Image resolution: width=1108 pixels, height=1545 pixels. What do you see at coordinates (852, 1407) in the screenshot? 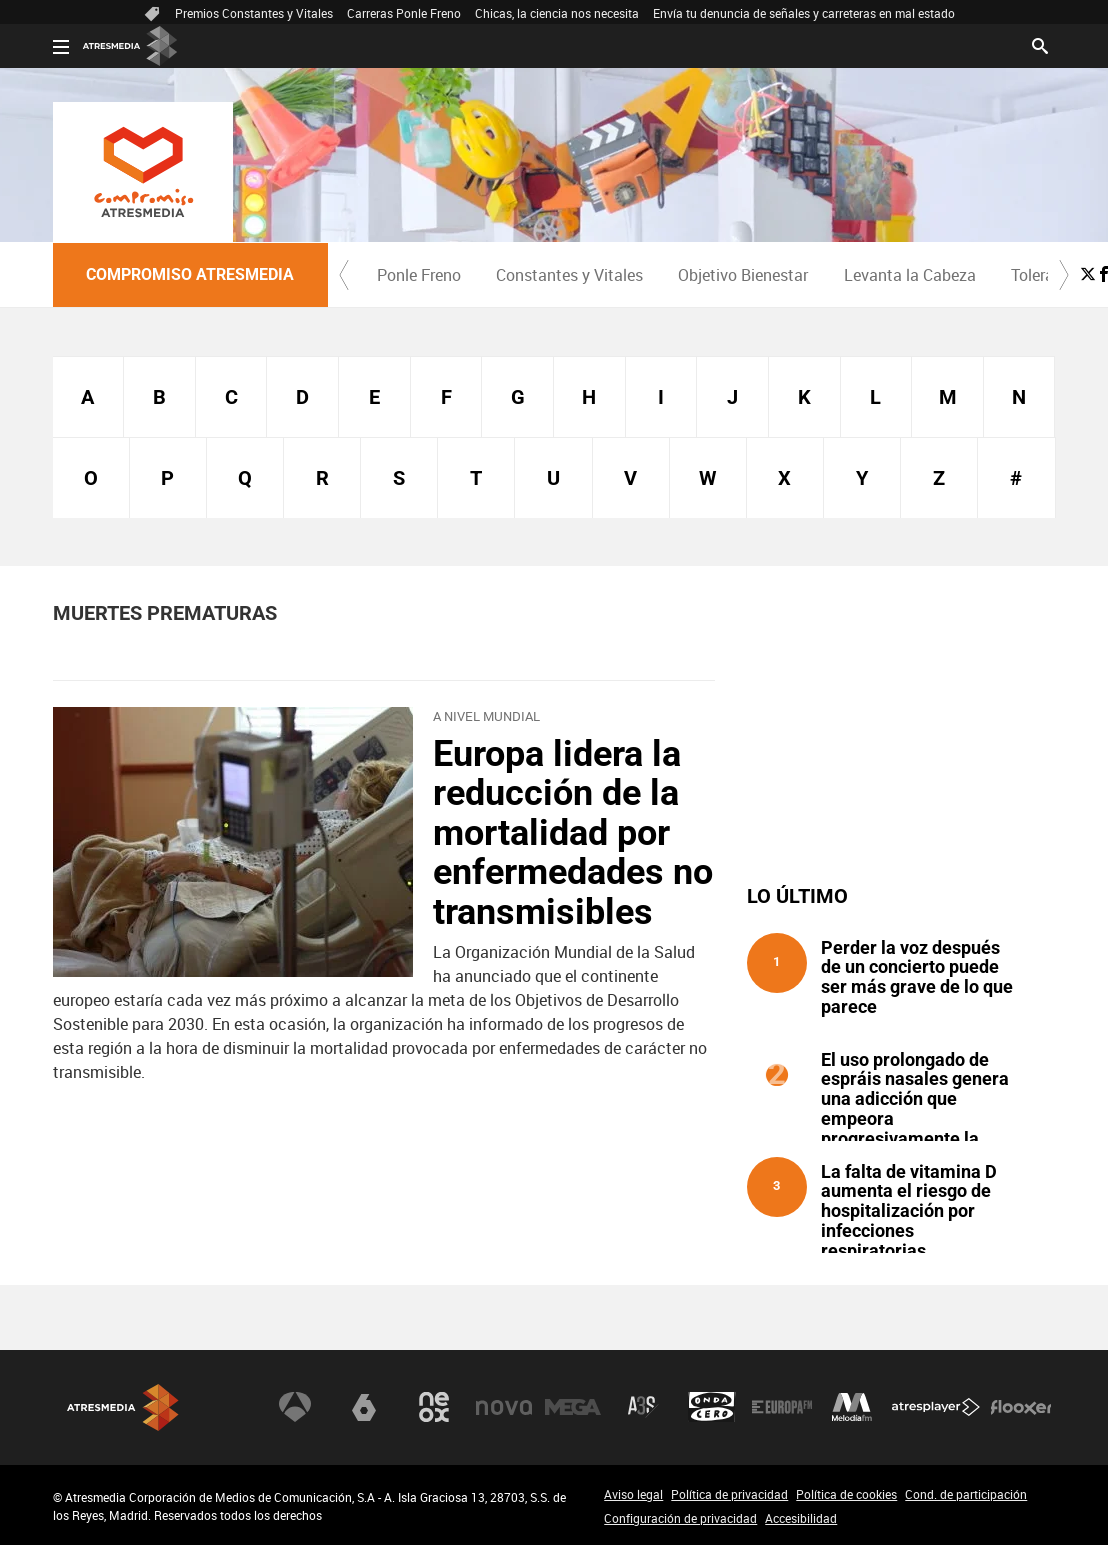
I see `Melodía FM` at bounding box center [852, 1407].